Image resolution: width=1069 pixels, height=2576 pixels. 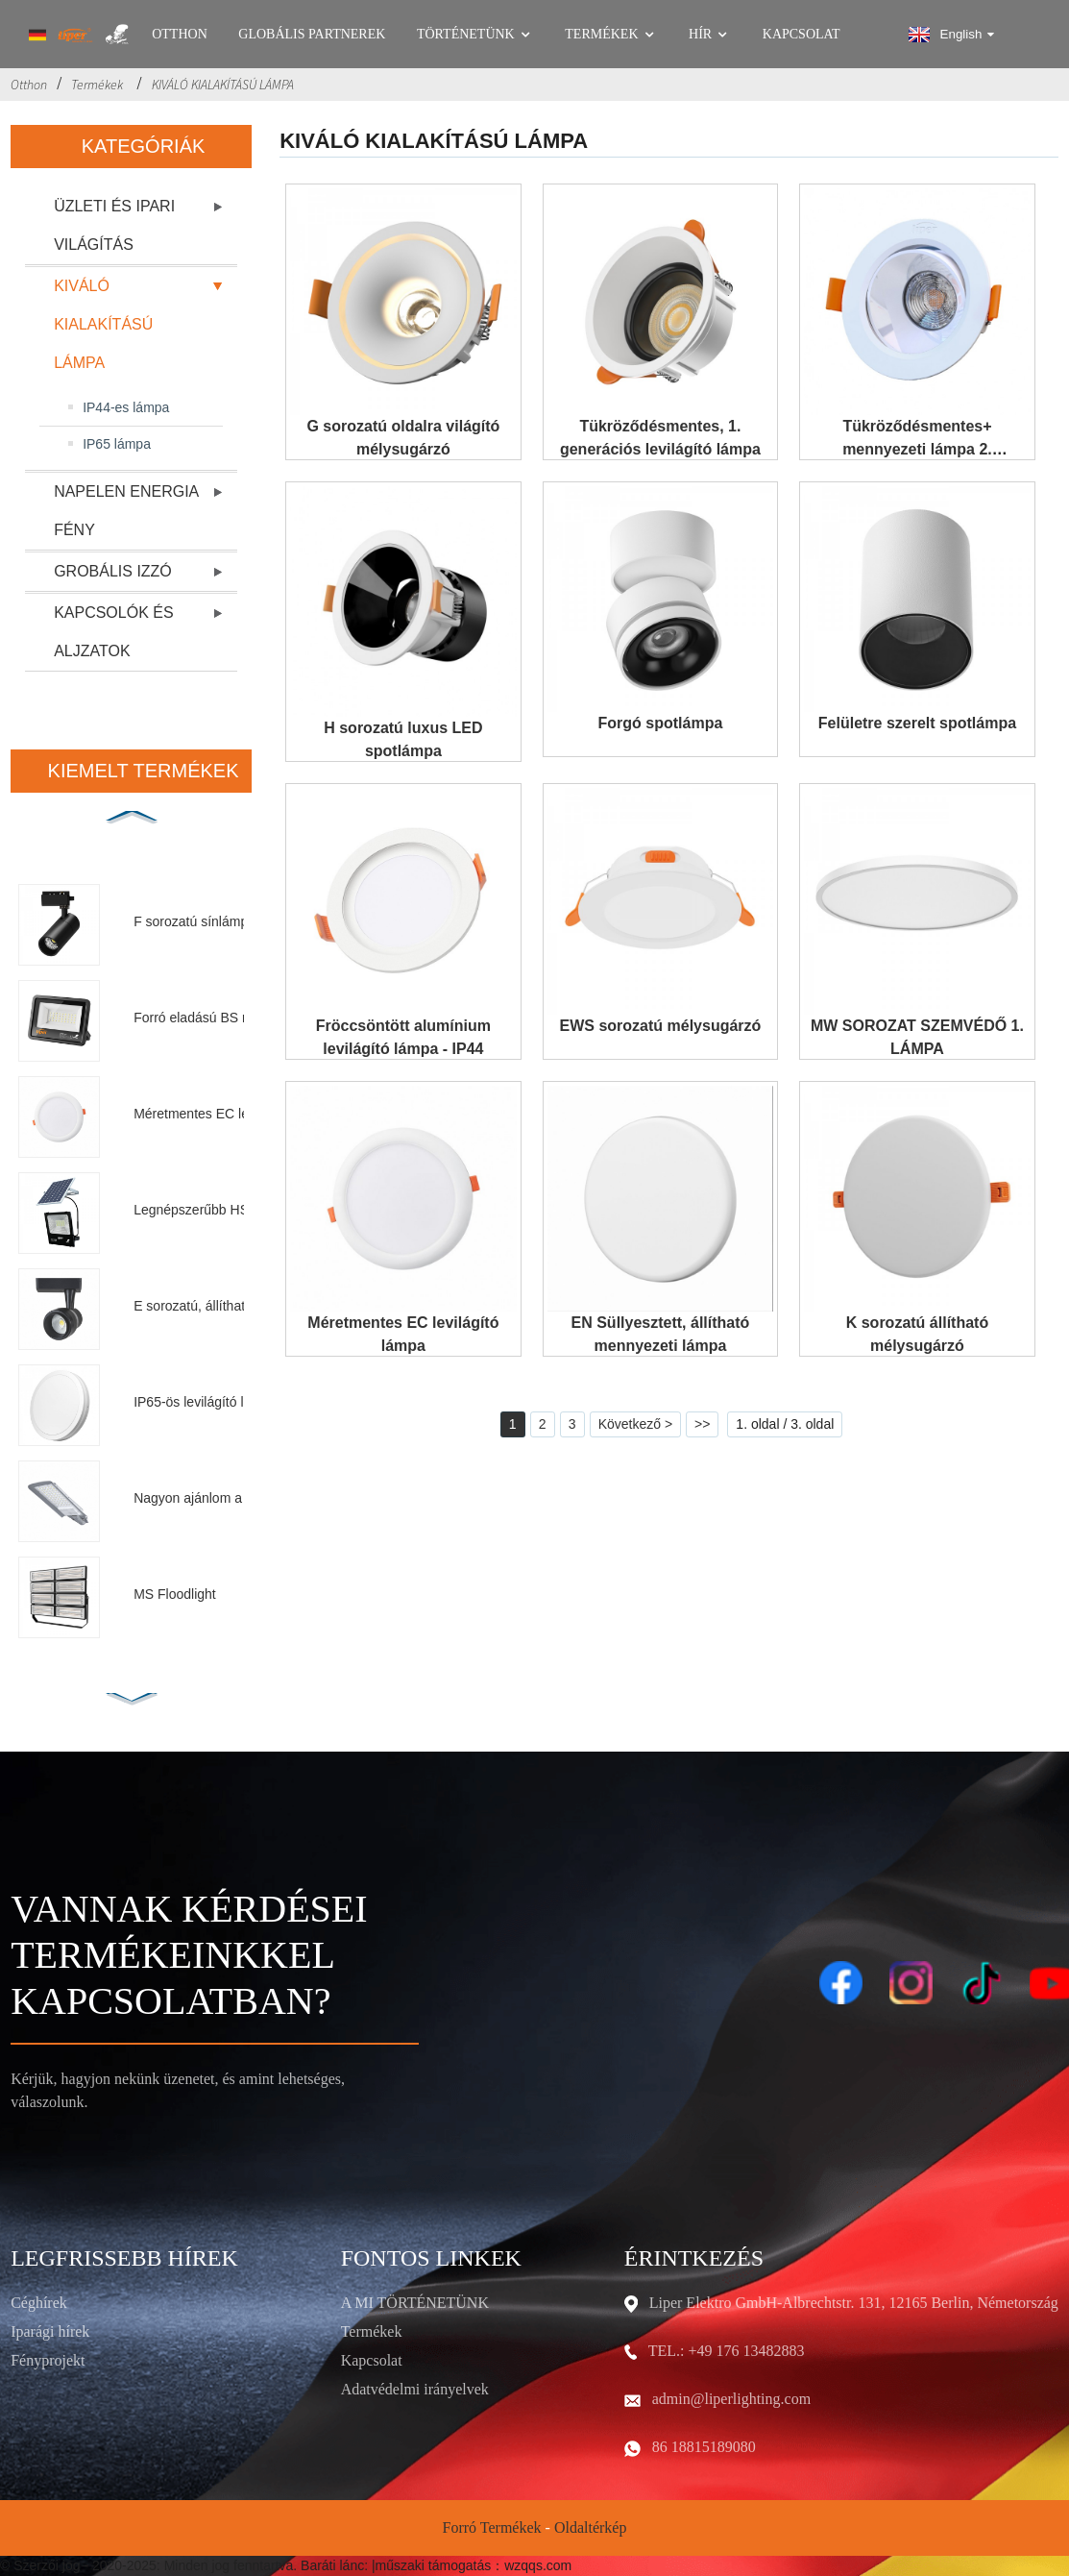 What do you see at coordinates (853, 2302) in the screenshot?
I see `Liper Elektro GmbH-Albrechtstr. 131, 12165 Berlin, Németország` at bounding box center [853, 2302].